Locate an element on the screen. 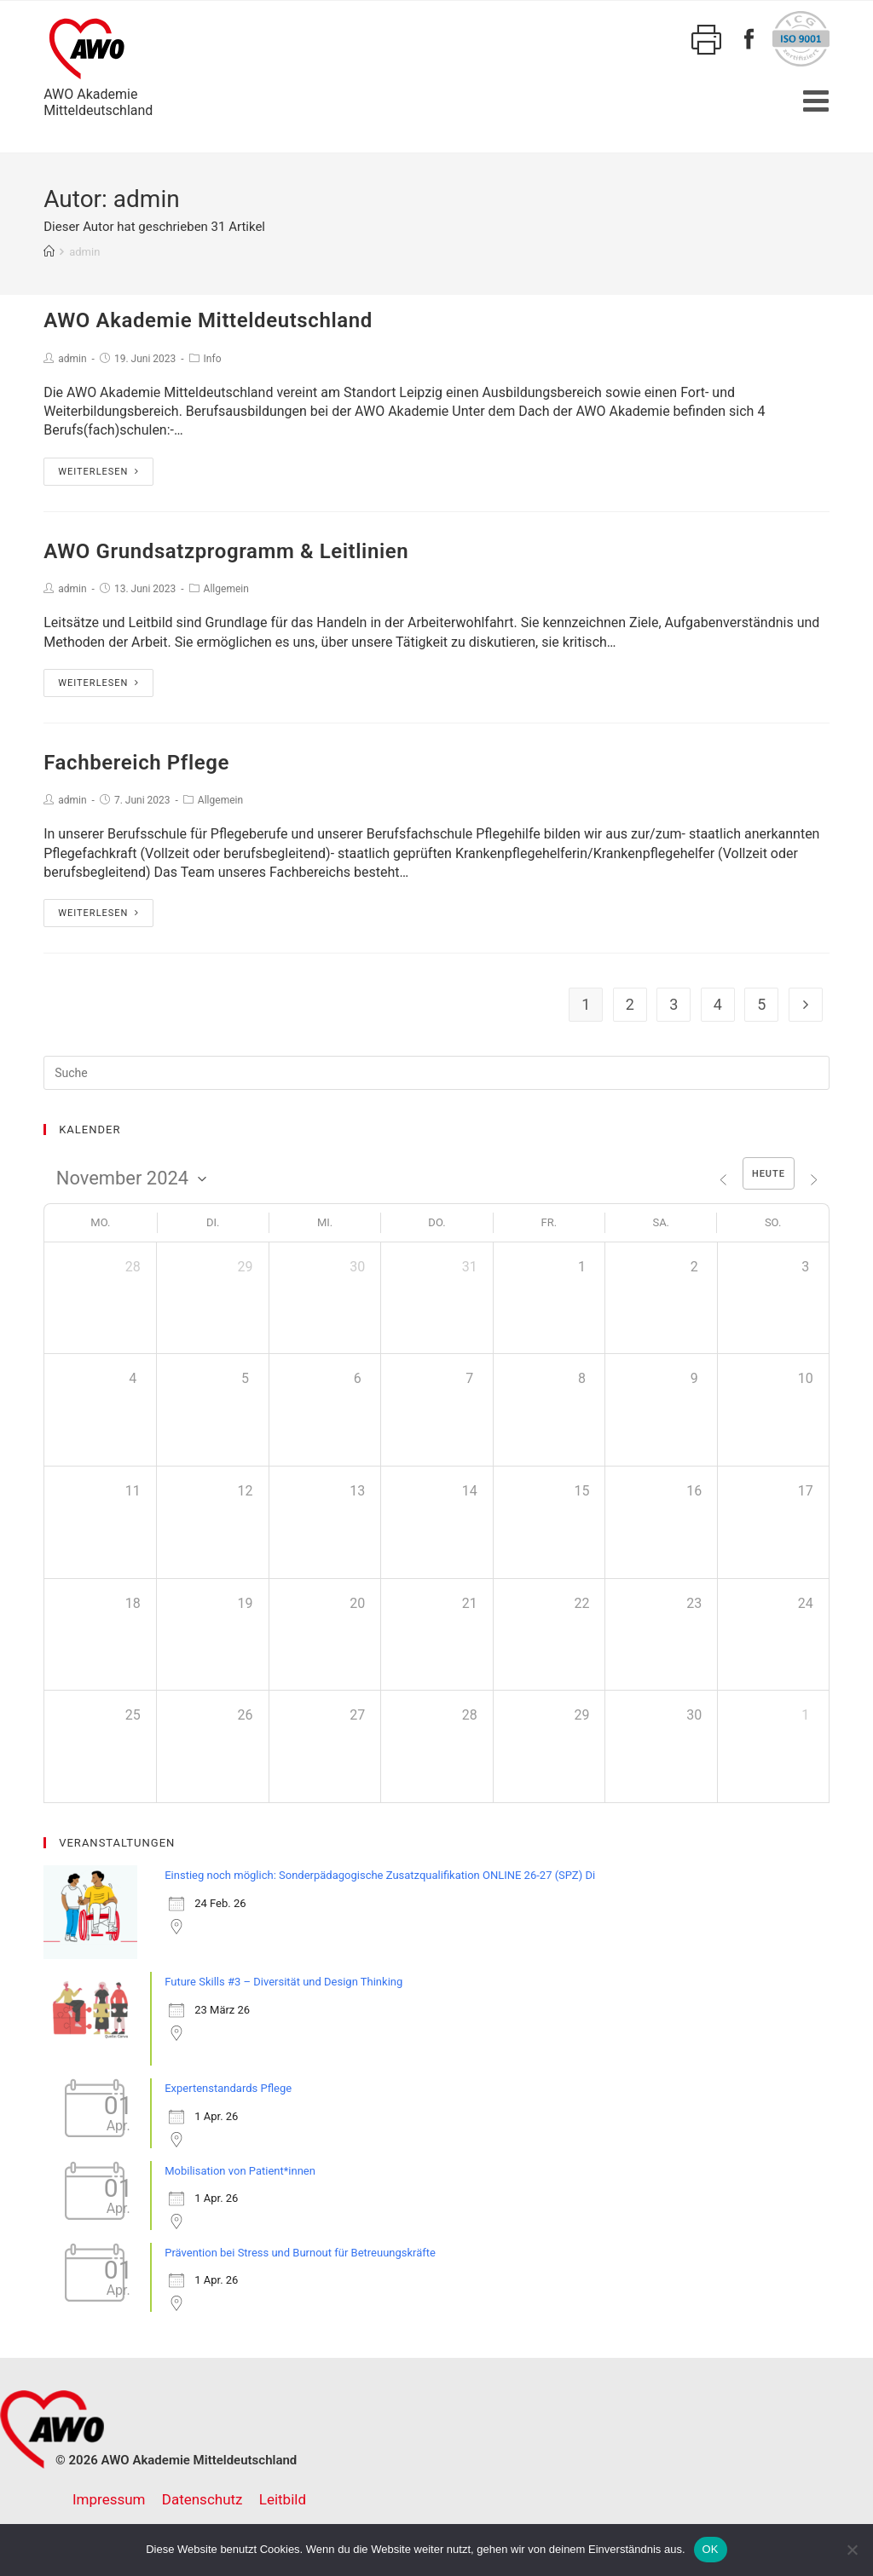  [Nein] is located at coordinates (851, 2549).